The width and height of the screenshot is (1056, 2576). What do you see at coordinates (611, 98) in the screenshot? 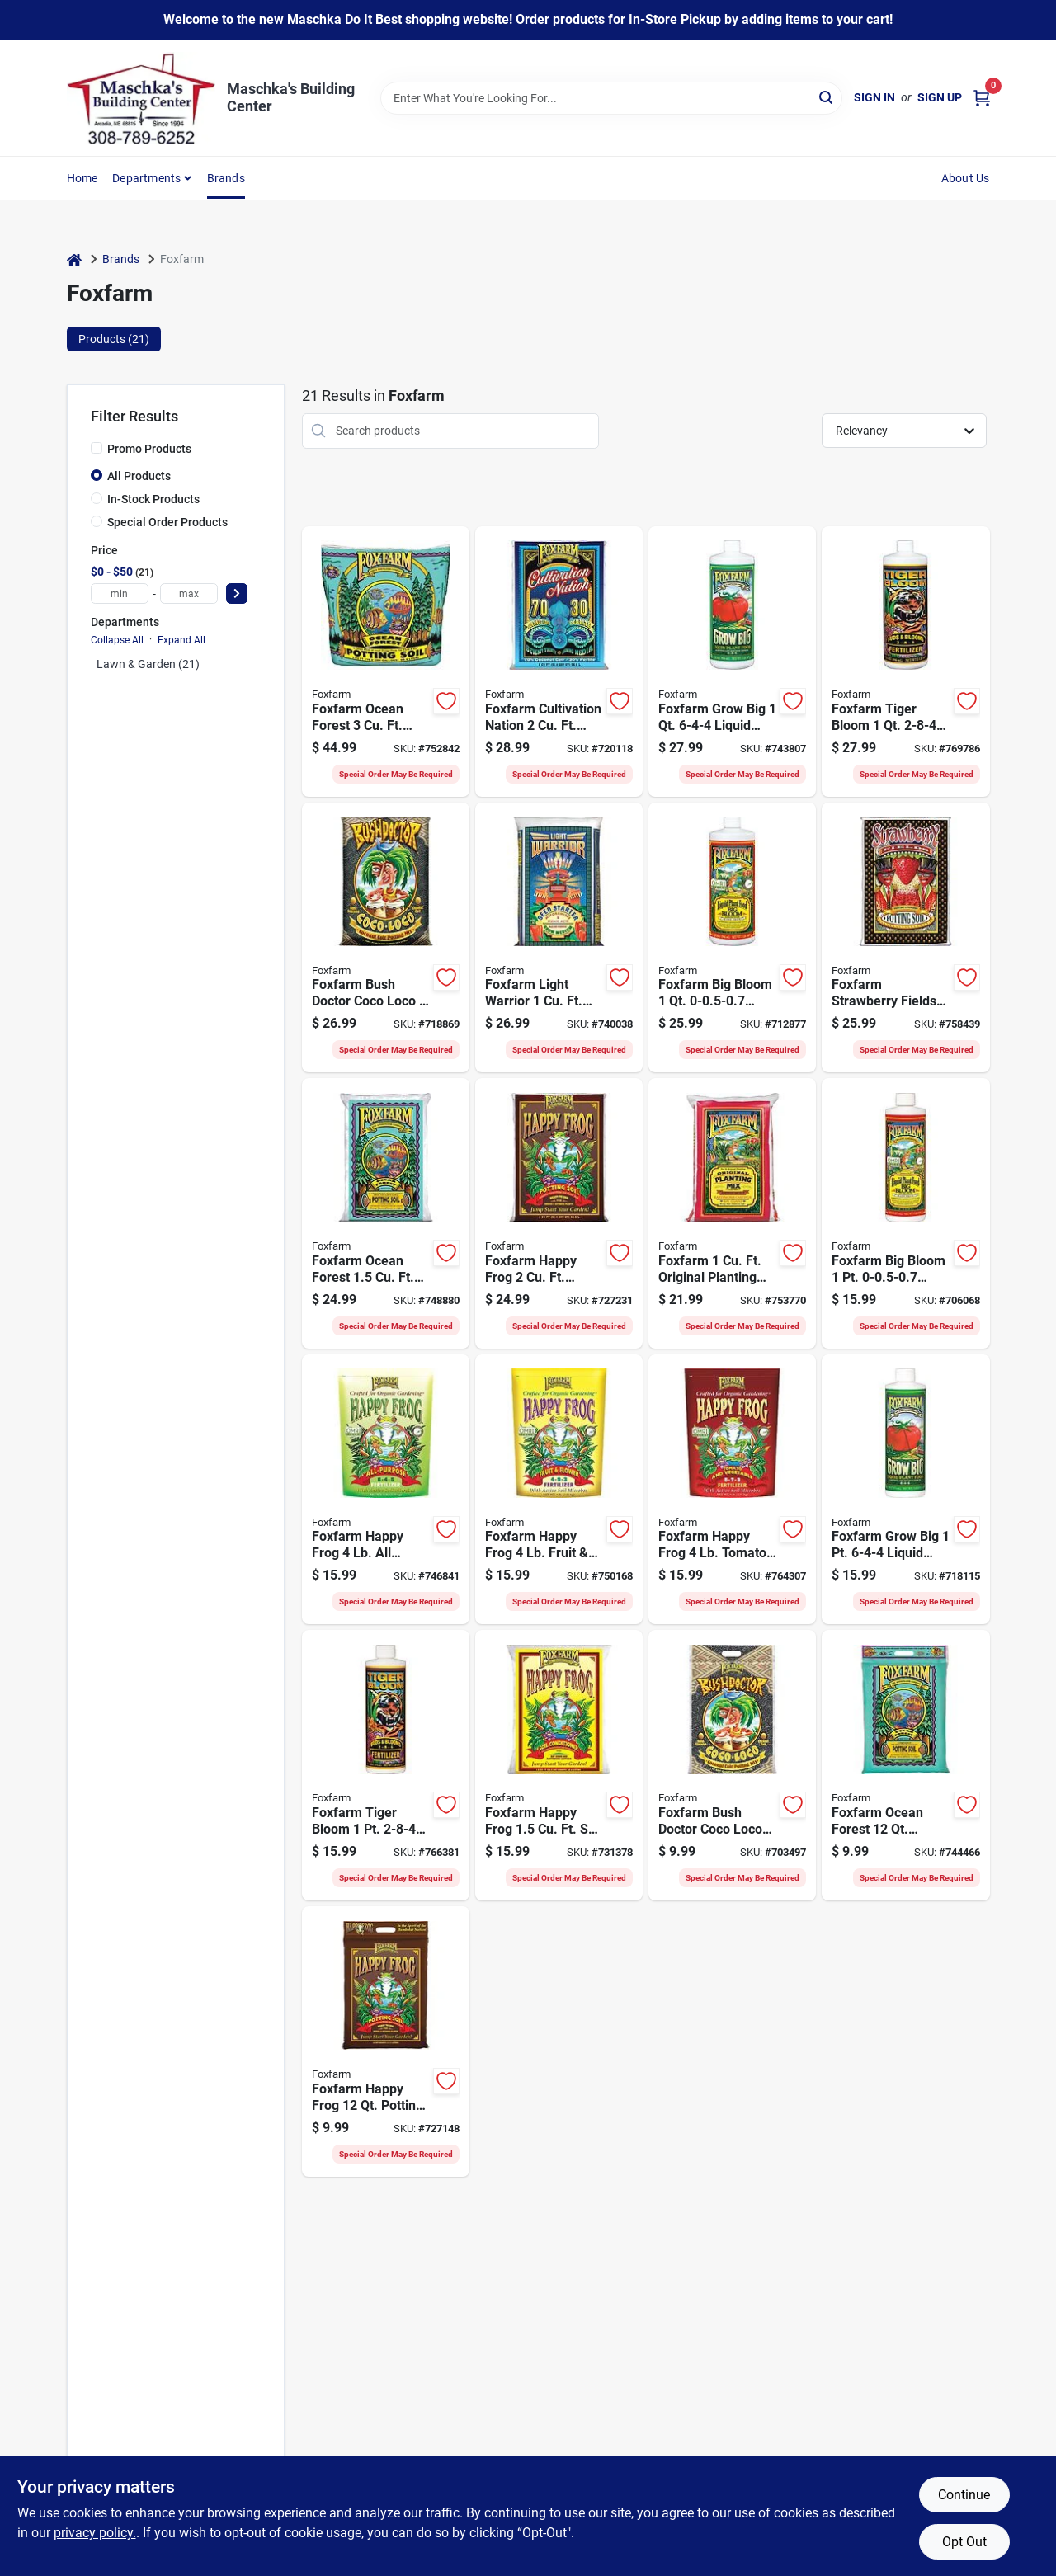
I see `[Search Term]` at bounding box center [611, 98].